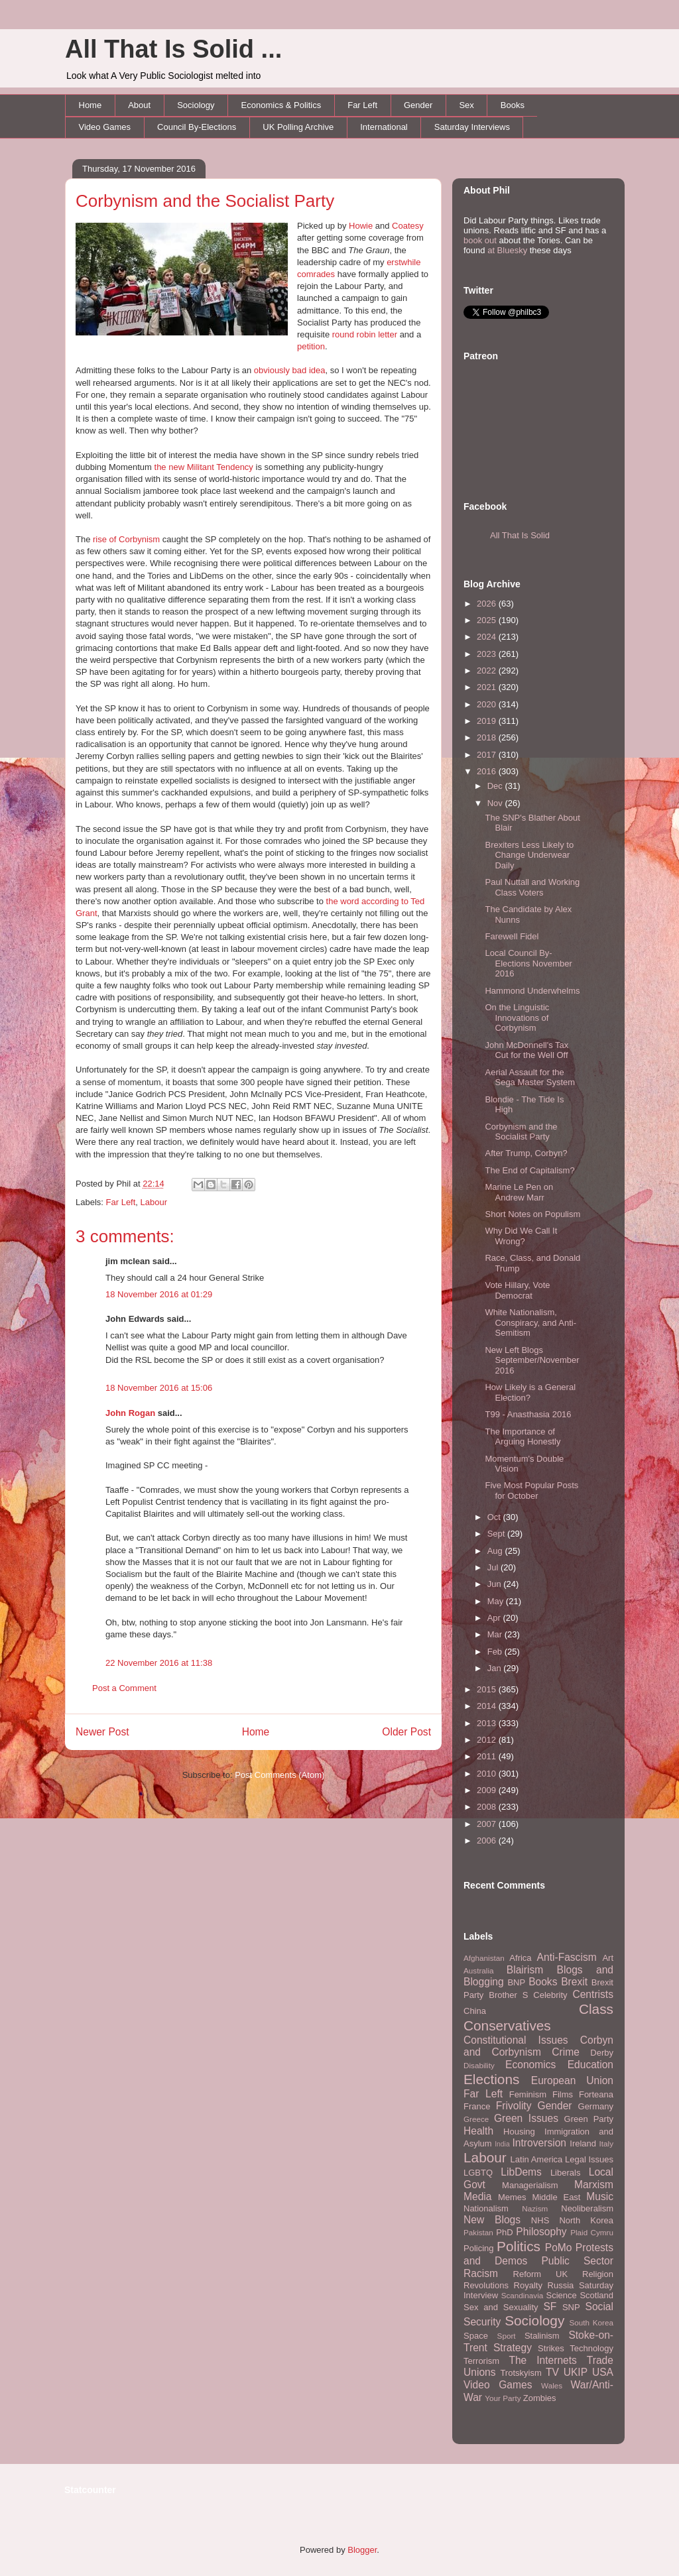 The image size is (679, 2576). Describe the element at coordinates (279, 1775) in the screenshot. I see `Post Comments (Atom)` at that location.